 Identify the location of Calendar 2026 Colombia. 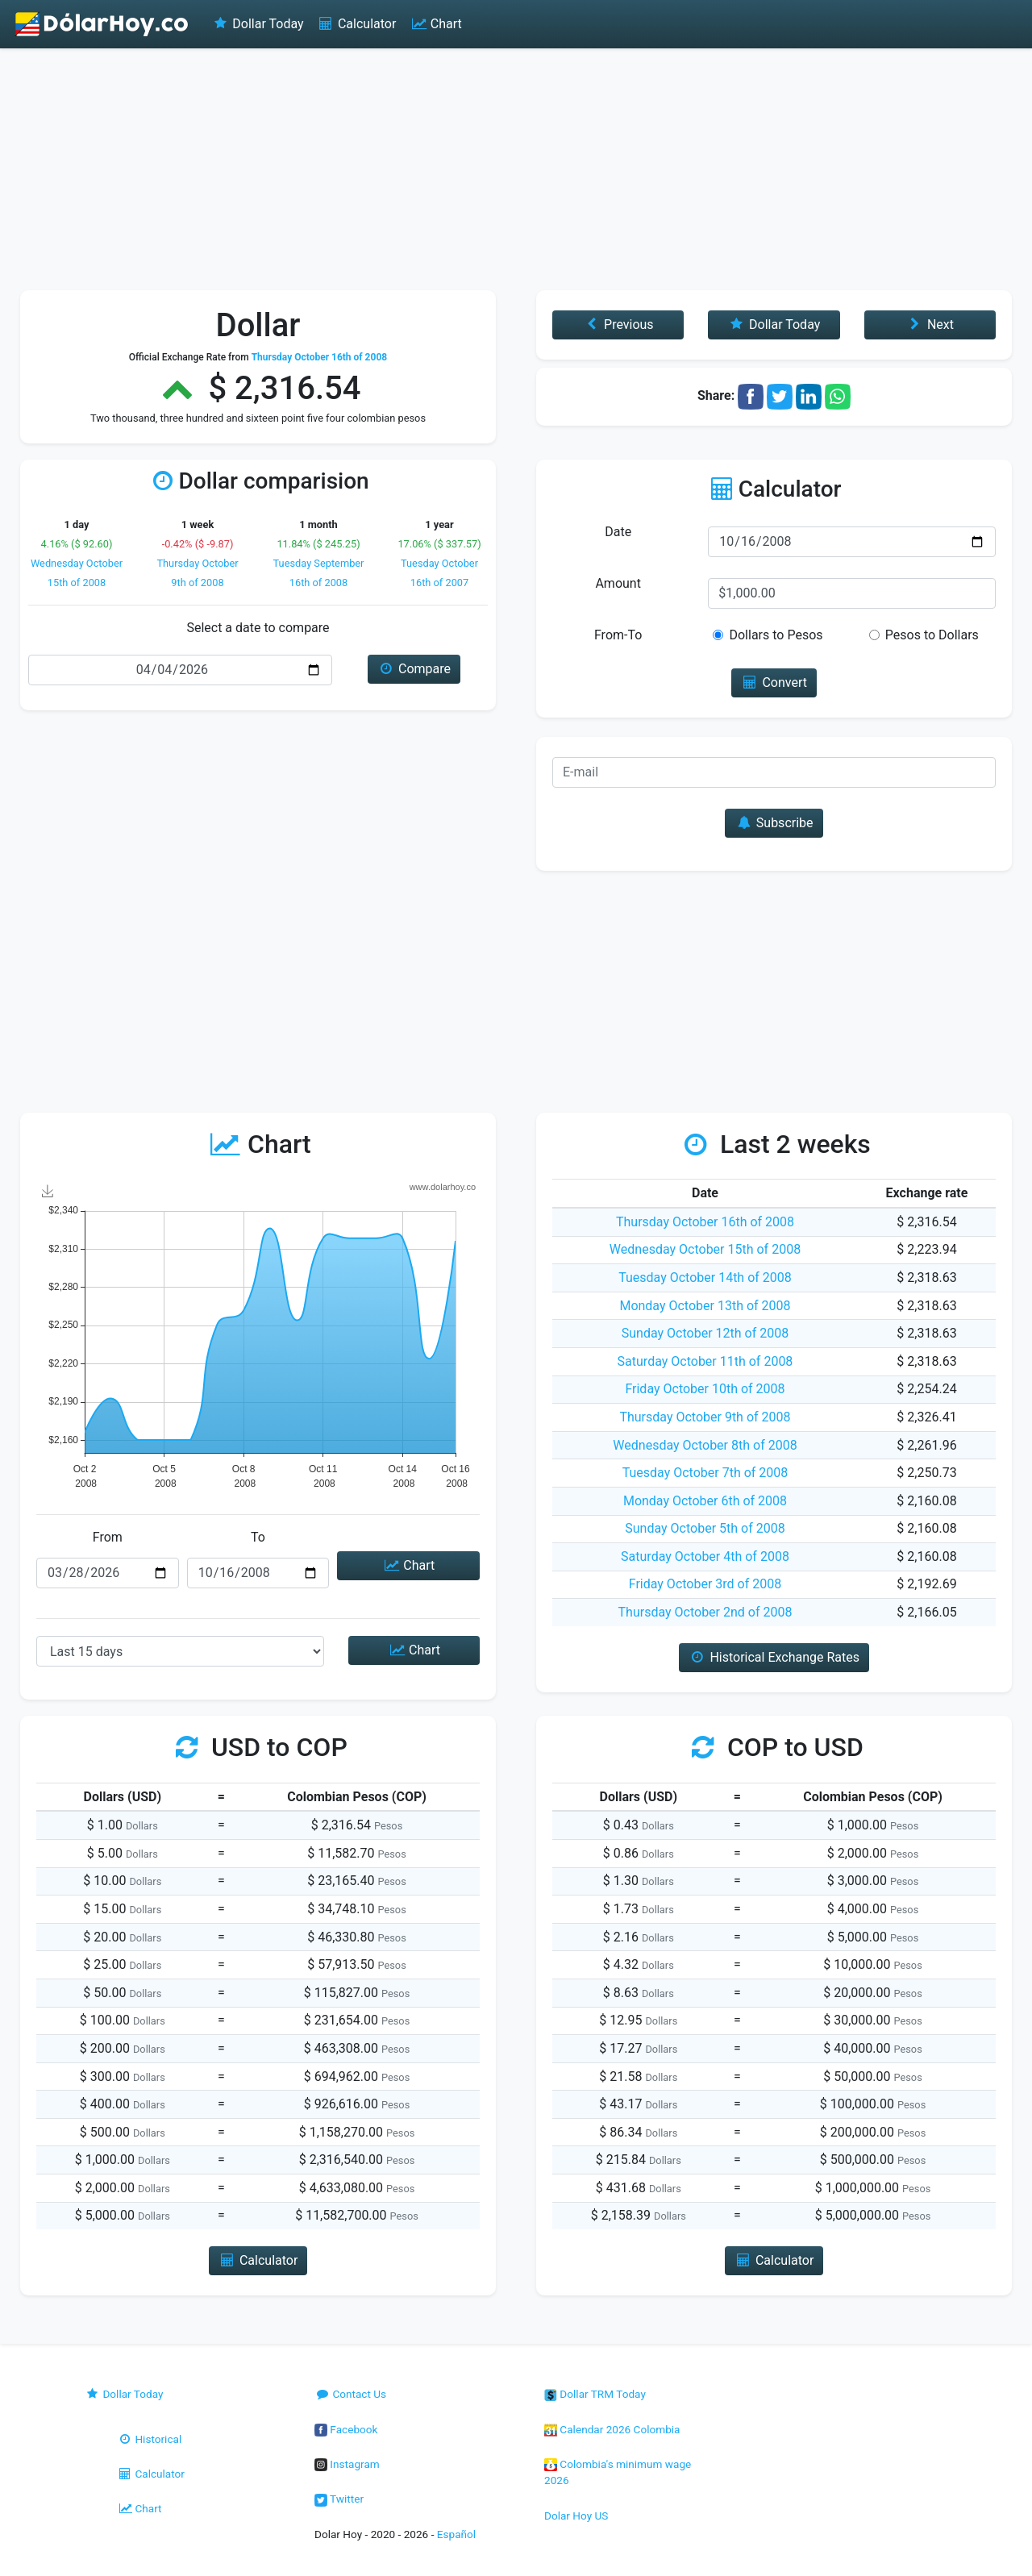
(612, 2429).